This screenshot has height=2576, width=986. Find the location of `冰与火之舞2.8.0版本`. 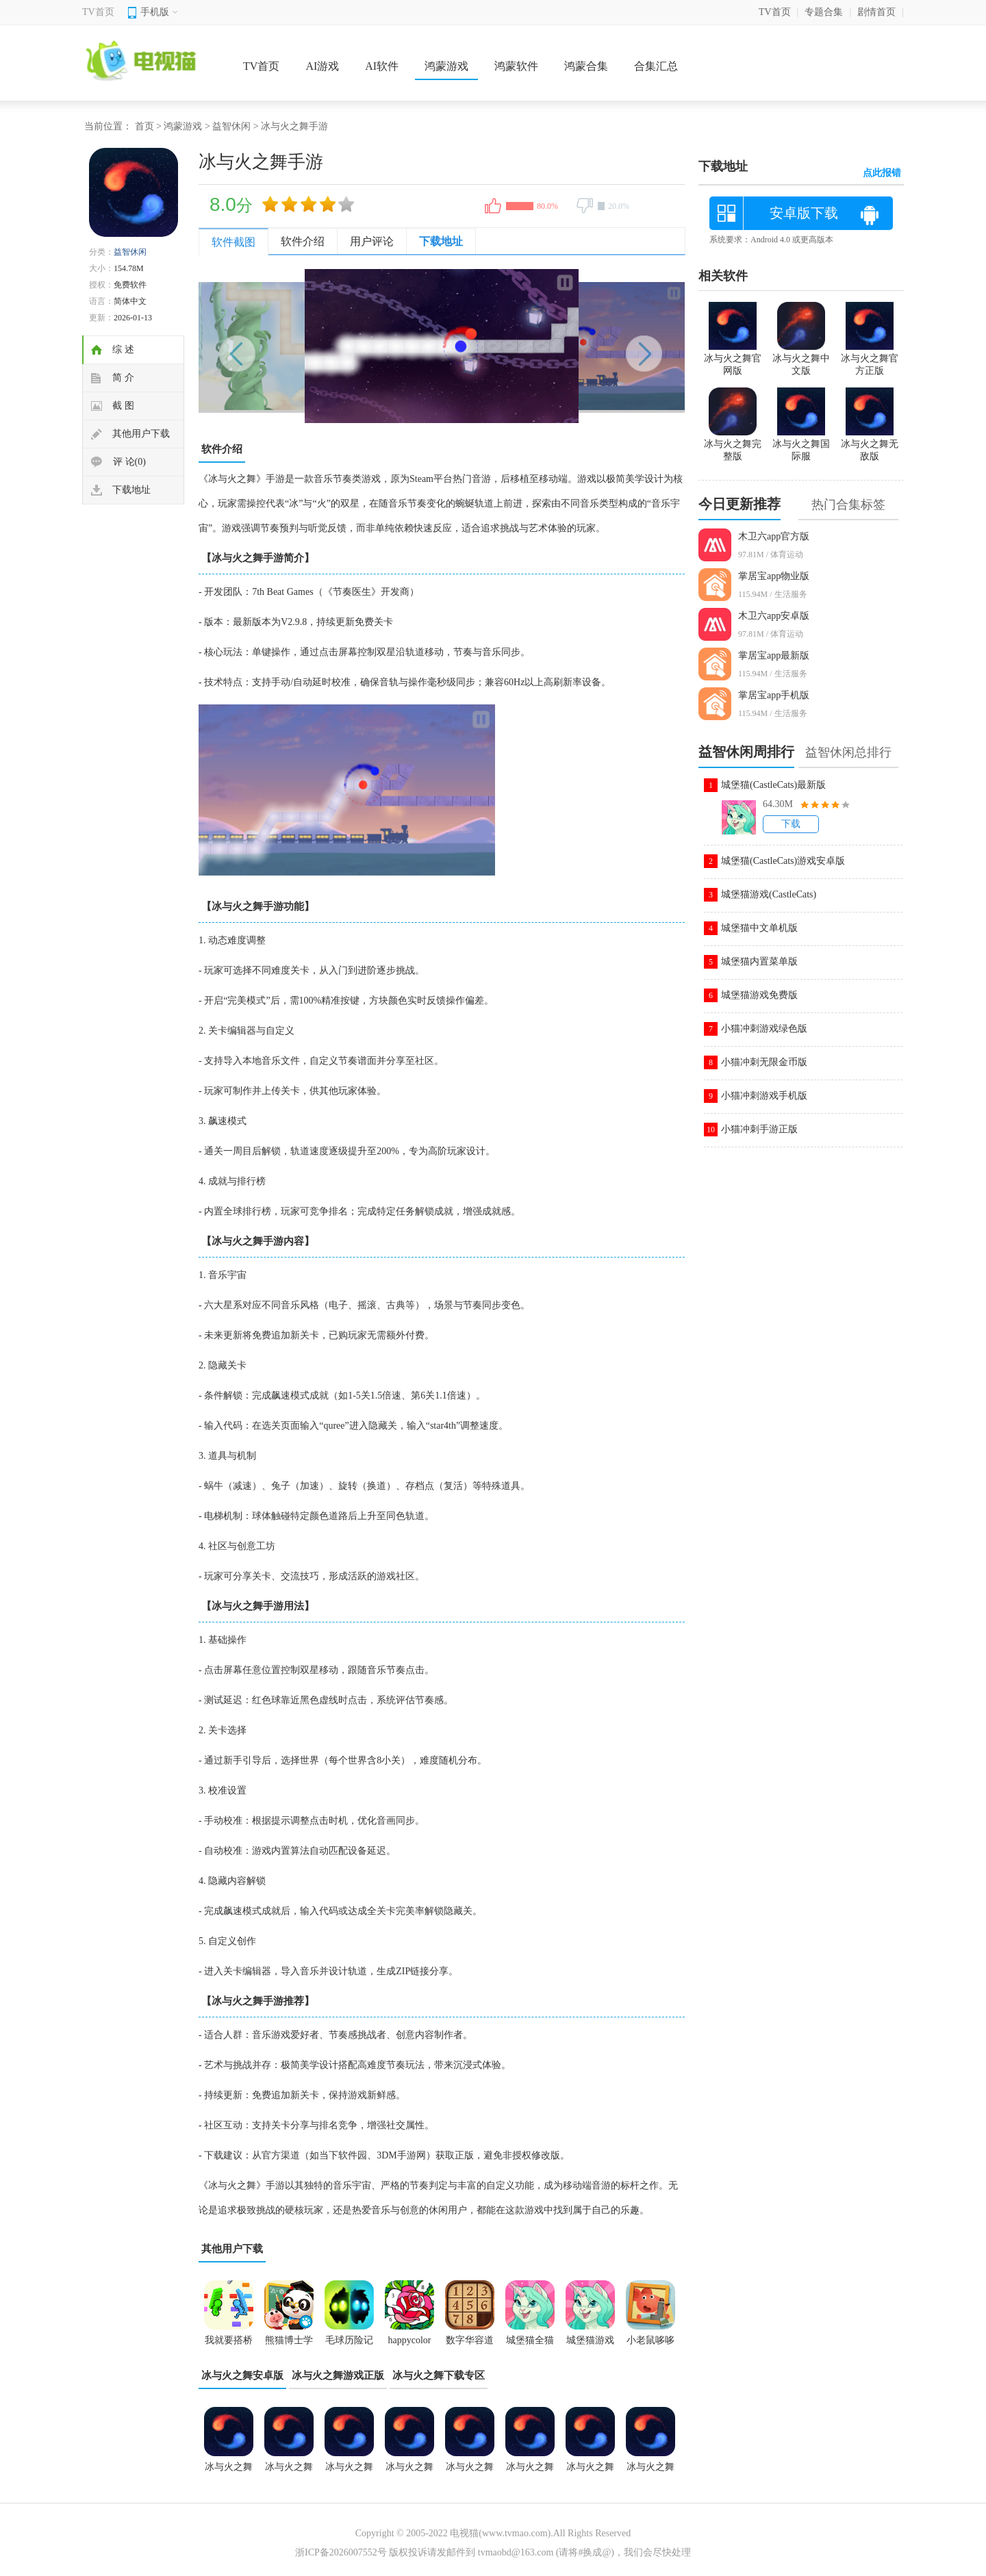

冰与火之舞2.8.0版本 is located at coordinates (289, 2471).